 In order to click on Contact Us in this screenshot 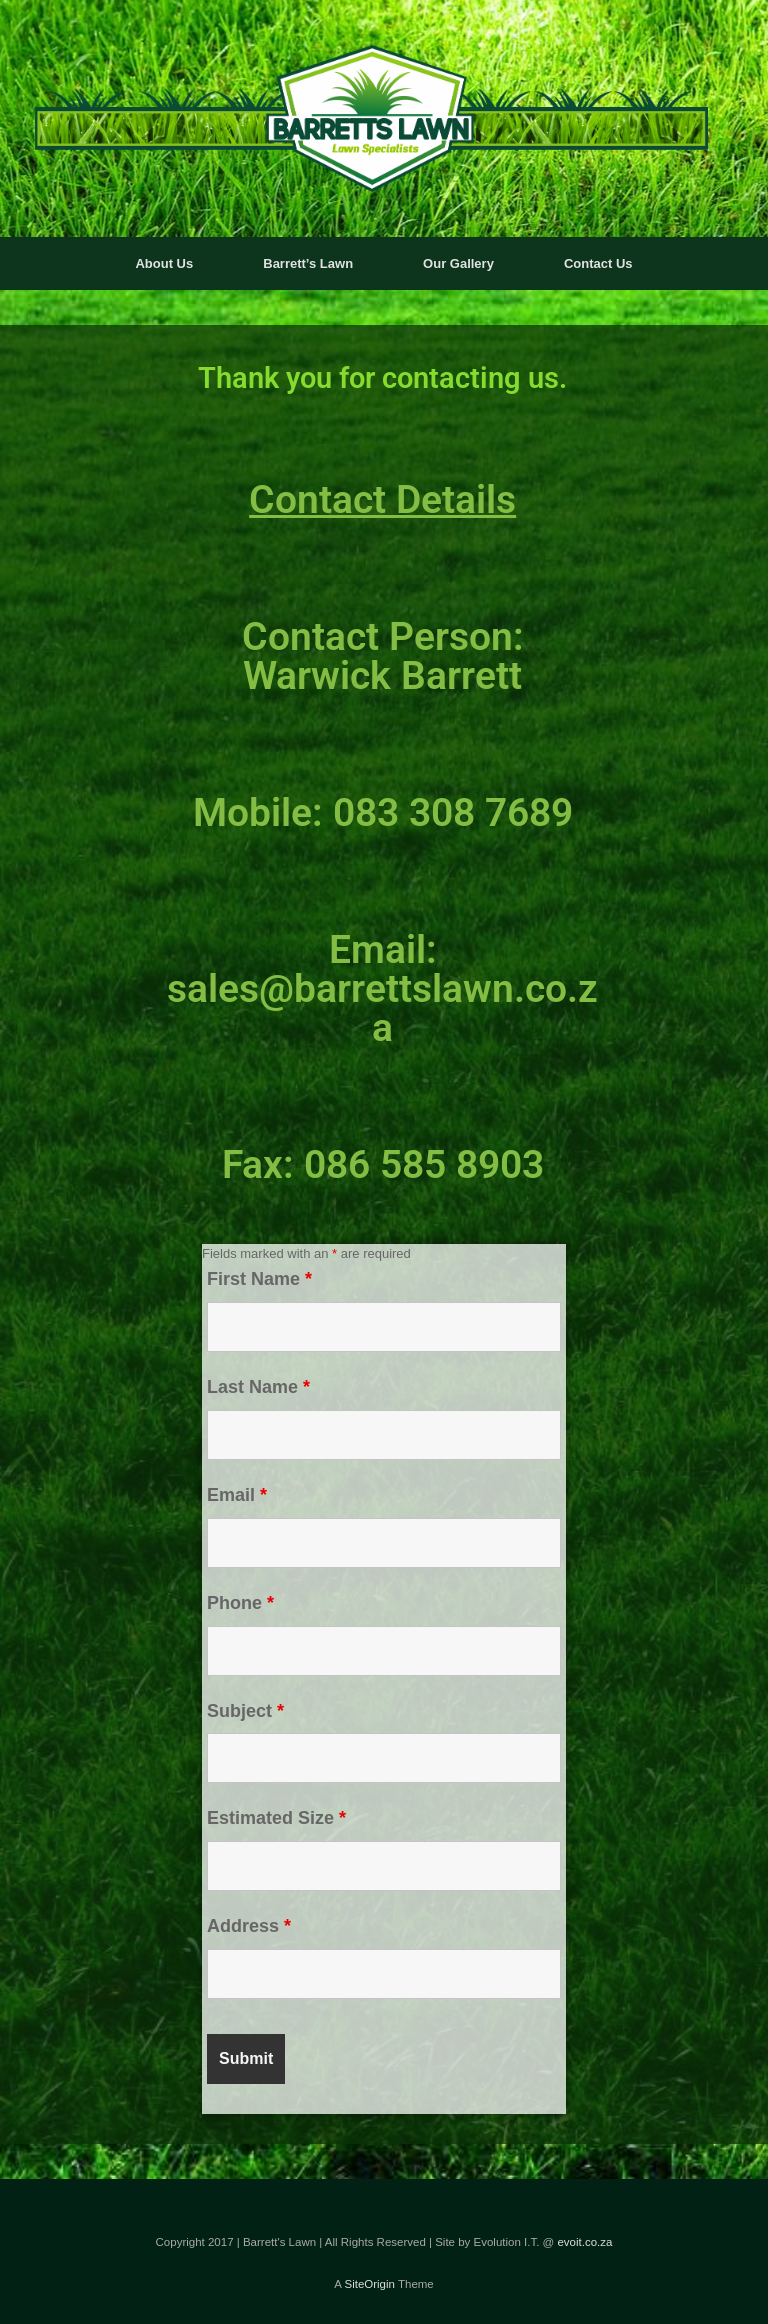, I will do `click(598, 263)`.